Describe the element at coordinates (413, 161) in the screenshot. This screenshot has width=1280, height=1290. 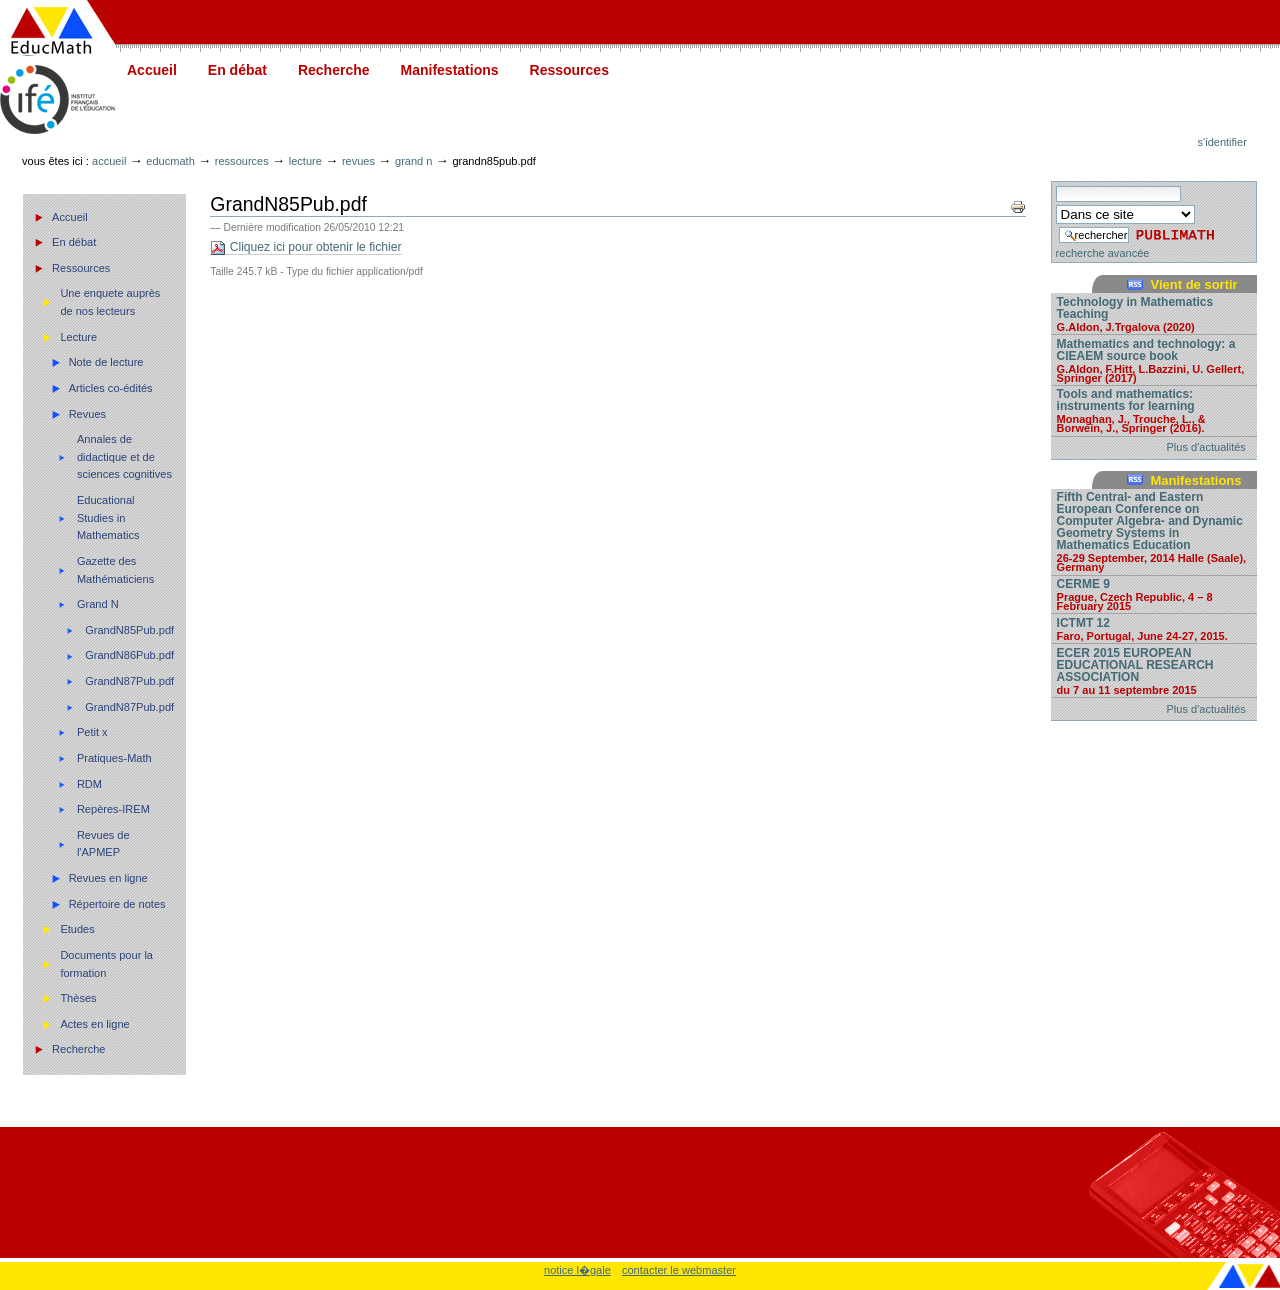
I see `Grand N` at that location.